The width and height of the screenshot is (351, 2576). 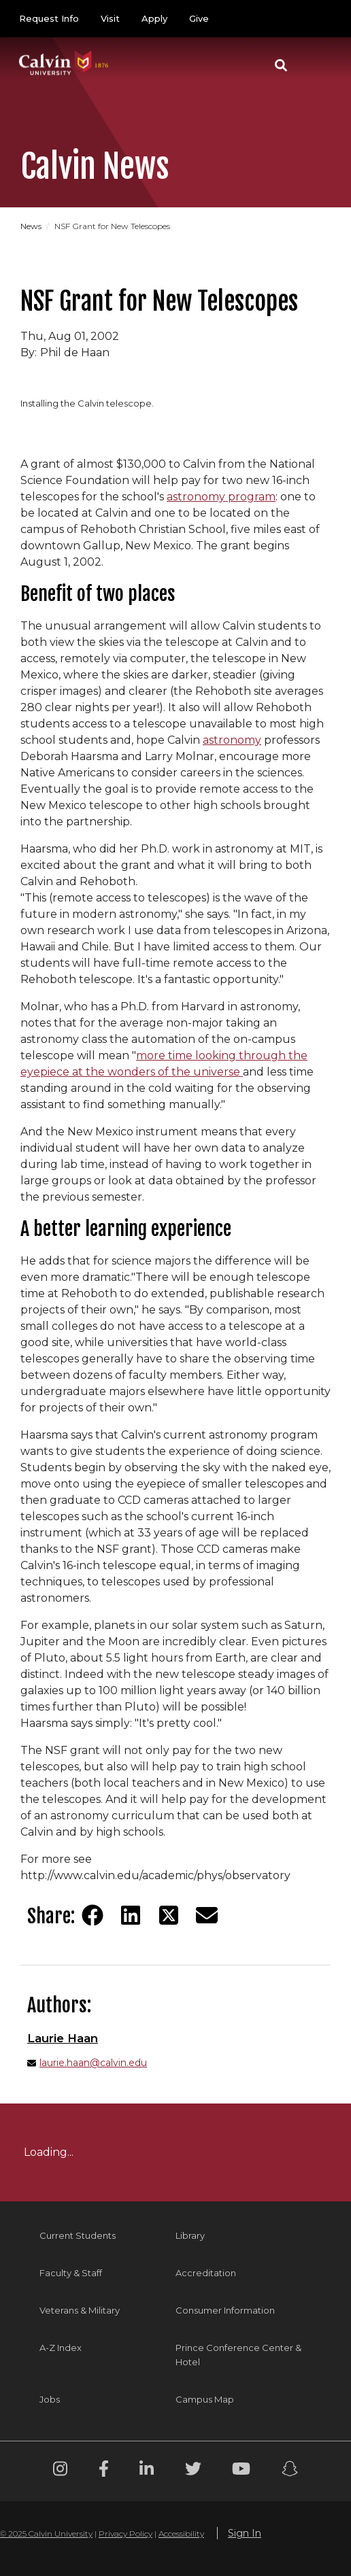 What do you see at coordinates (146, 2471) in the screenshot?
I see `[Linkedin footer menu]` at bounding box center [146, 2471].